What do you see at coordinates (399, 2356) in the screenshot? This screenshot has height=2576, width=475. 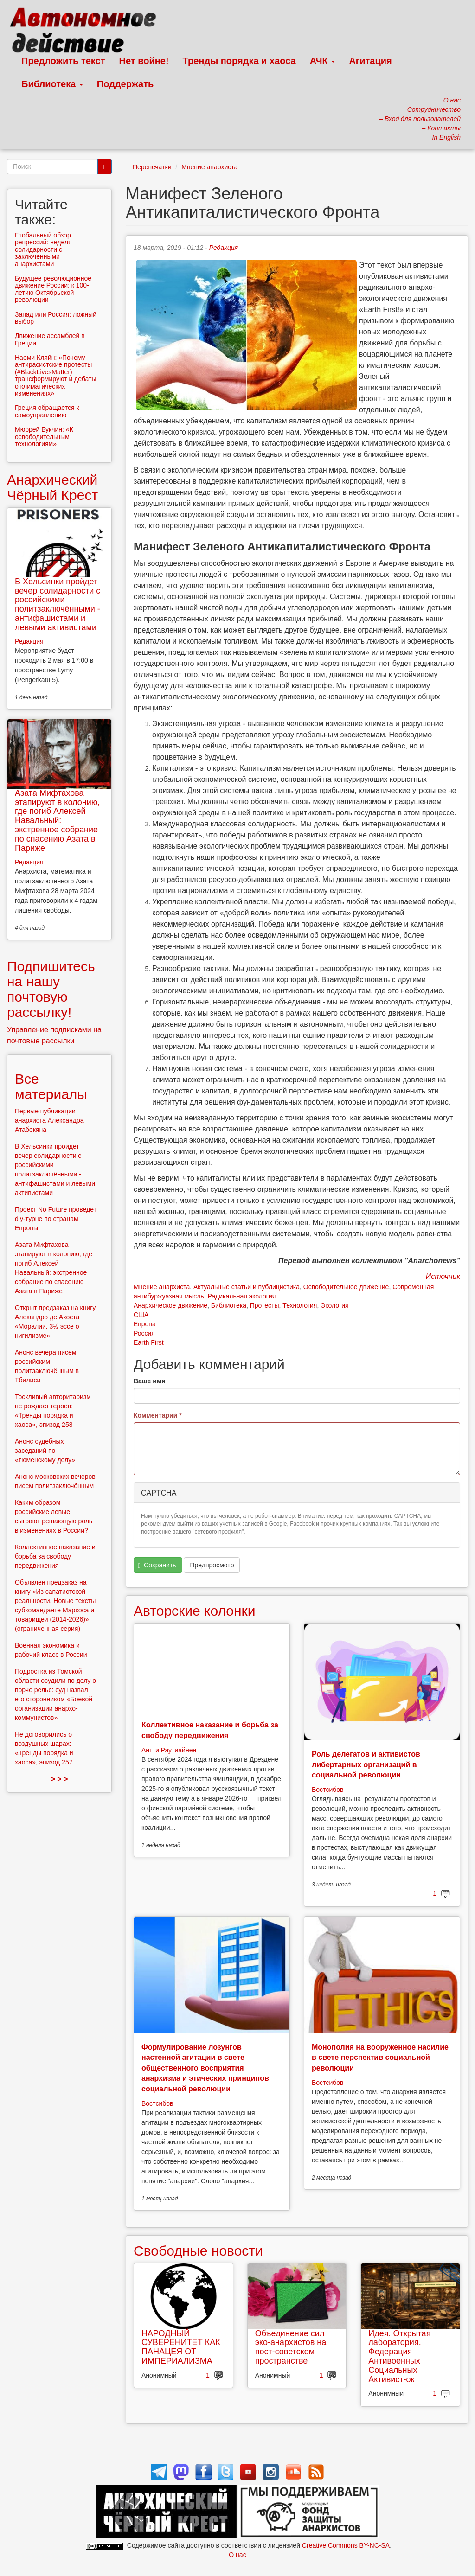 I see `Идея. Открытая лаборатория. Федерация Антивоенных Социальных Активист-ок` at bounding box center [399, 2356].